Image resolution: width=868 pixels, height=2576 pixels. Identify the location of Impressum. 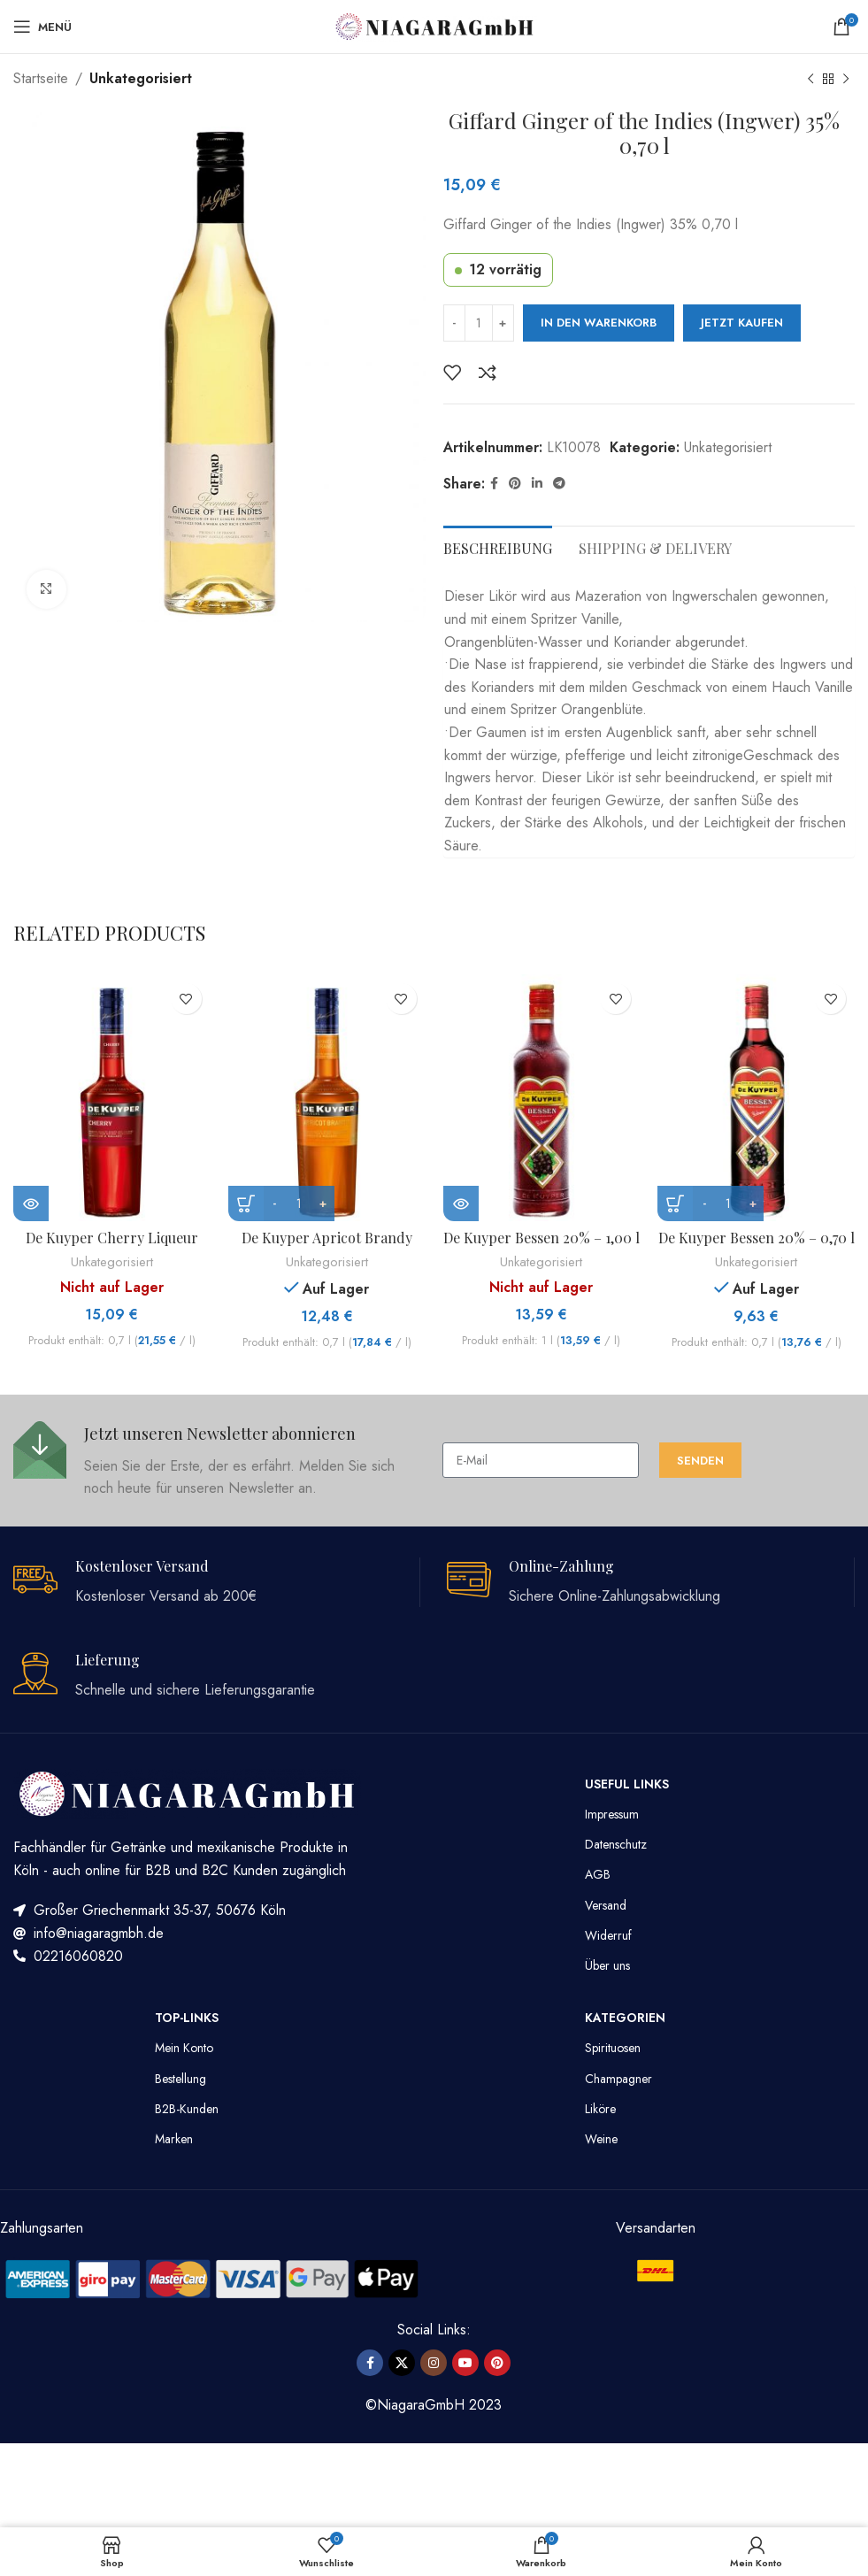
(612, 1814).